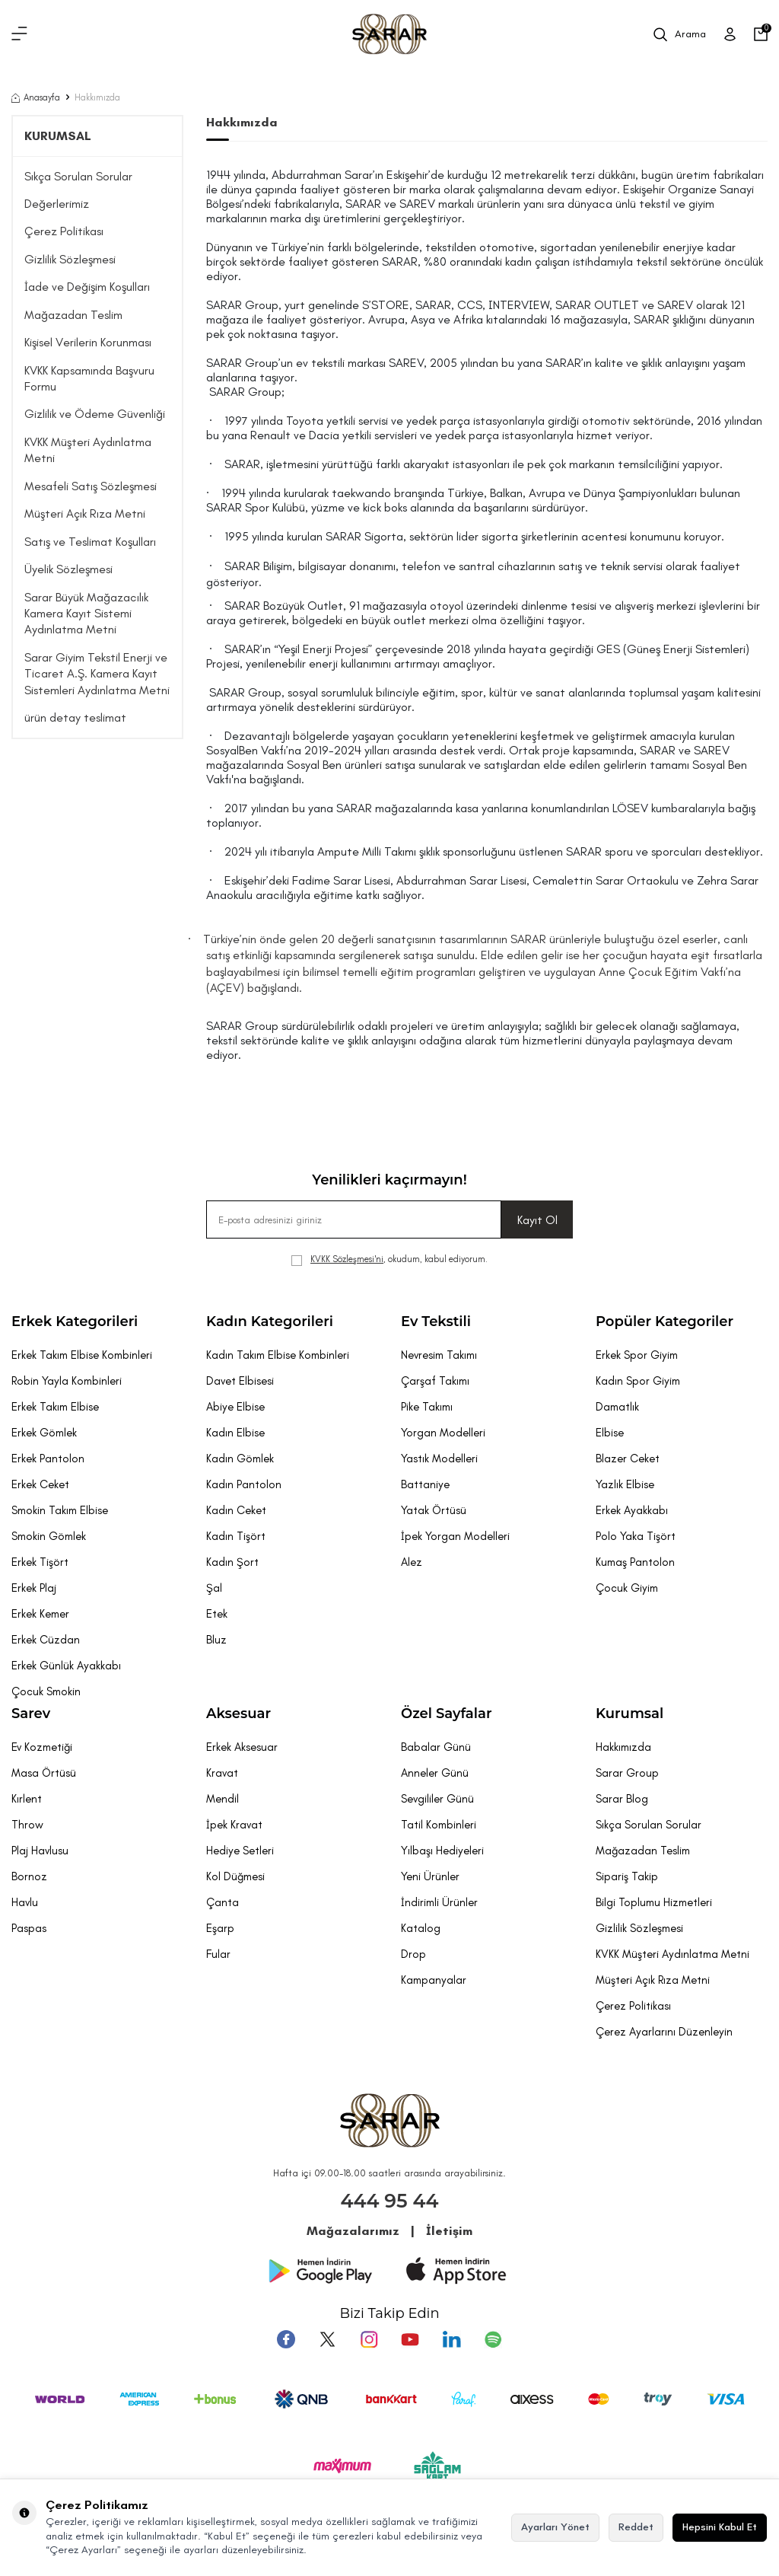 The width and height of the screenshot is (779, 2576). Describe the element at coordinates (636, 1536) in the screenshot. I see `Polo Yaka Tişört` at that location.